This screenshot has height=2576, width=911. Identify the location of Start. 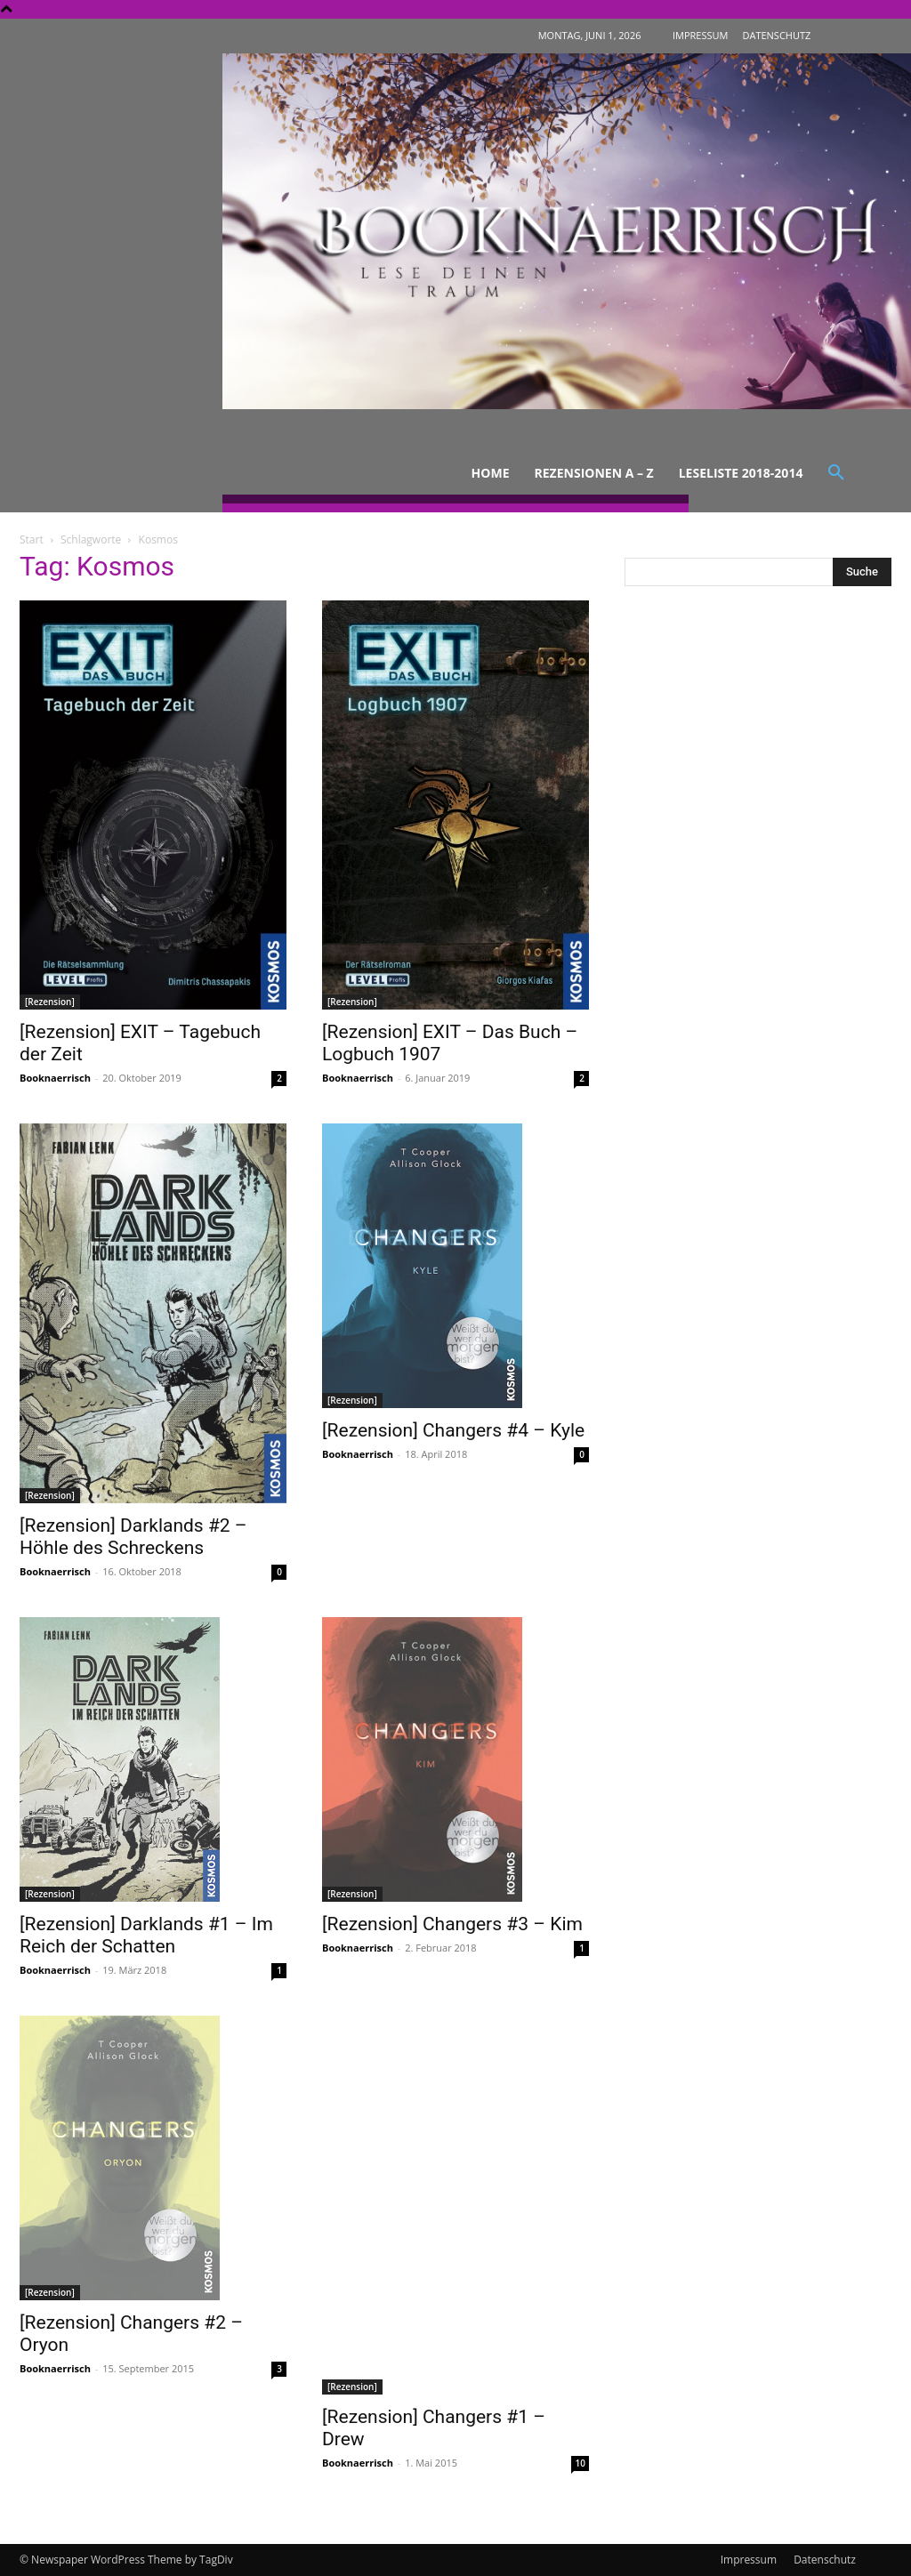
(32, 539).